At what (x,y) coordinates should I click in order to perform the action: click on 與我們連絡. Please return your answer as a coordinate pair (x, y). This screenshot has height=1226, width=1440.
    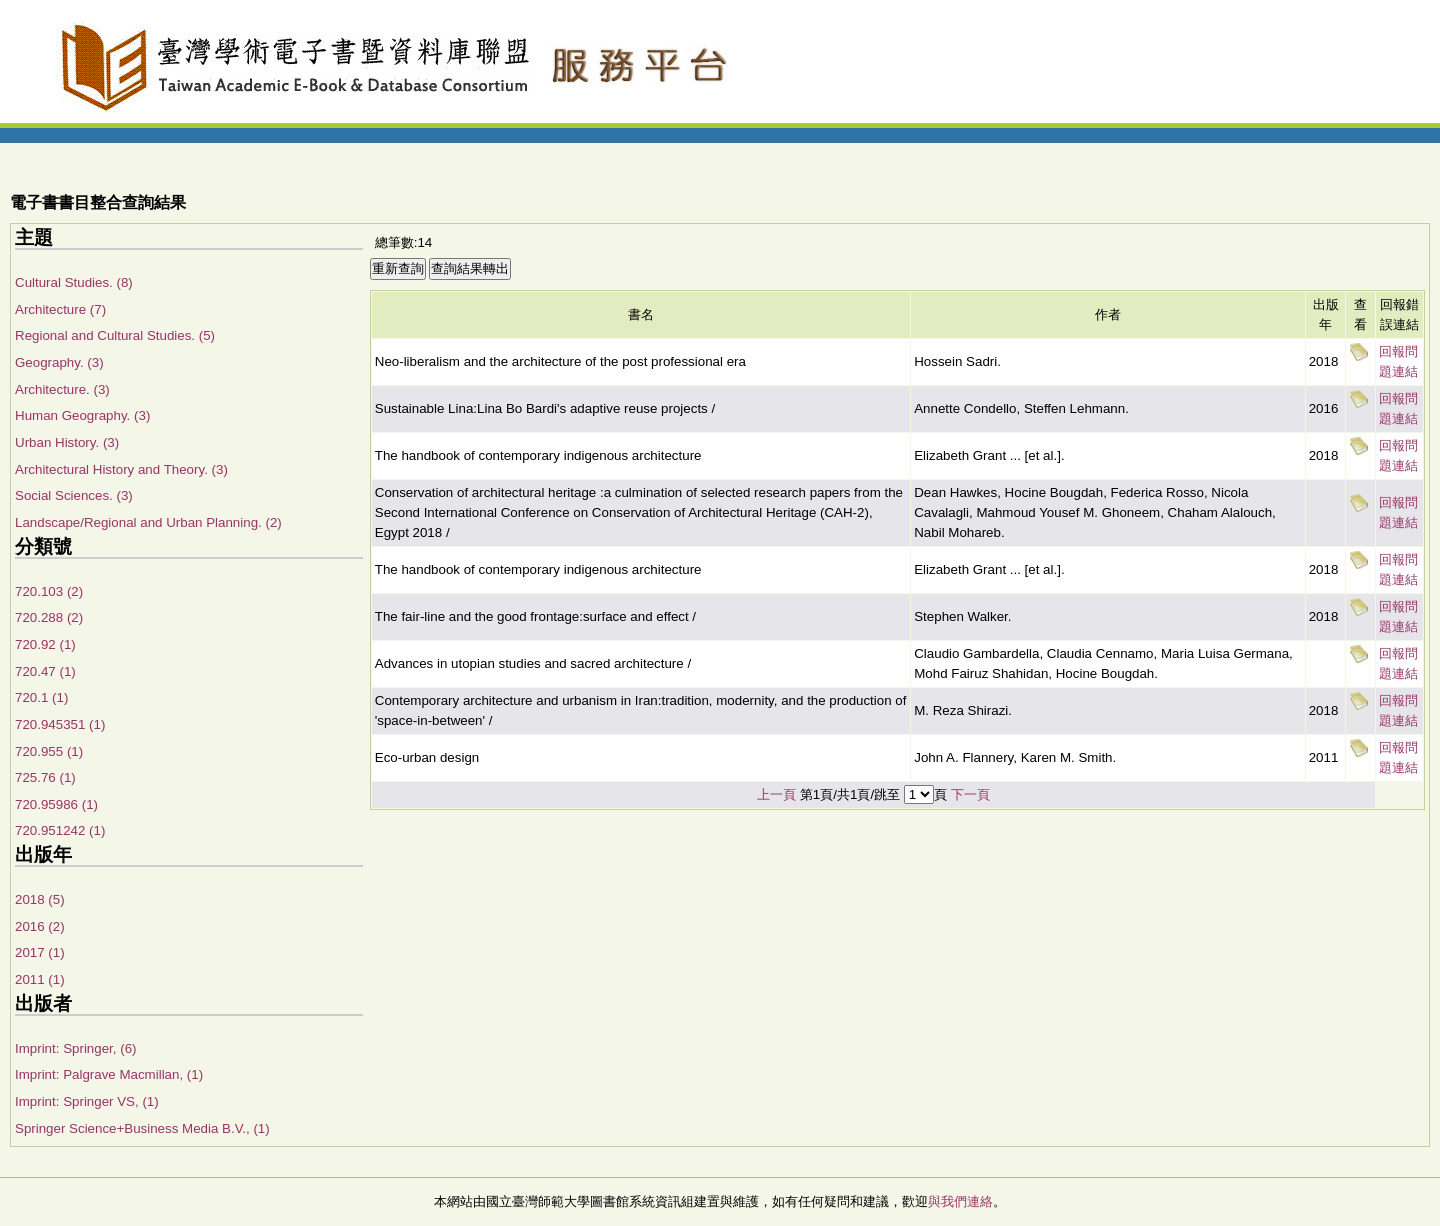
    Looking at the image, I should click on (960, 1201).